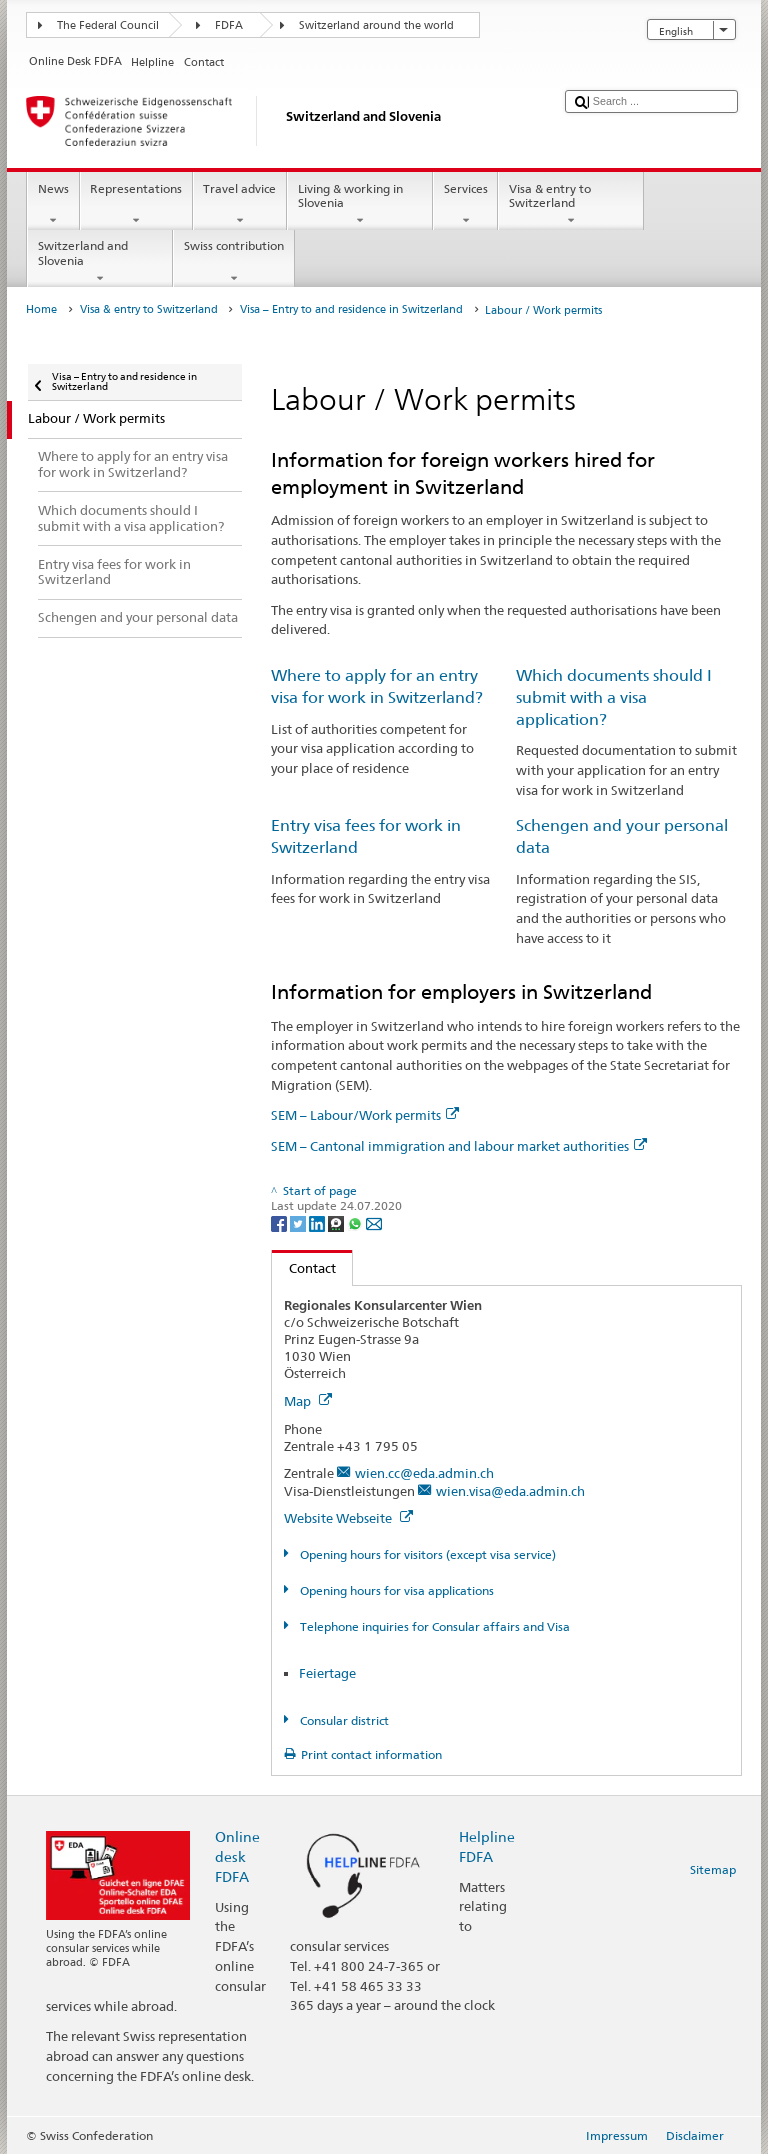 The height and width of the screenshot is (2154, 768). Describe the element at coordinates (465, 205) in the screenshot. I see `Services` at that location.